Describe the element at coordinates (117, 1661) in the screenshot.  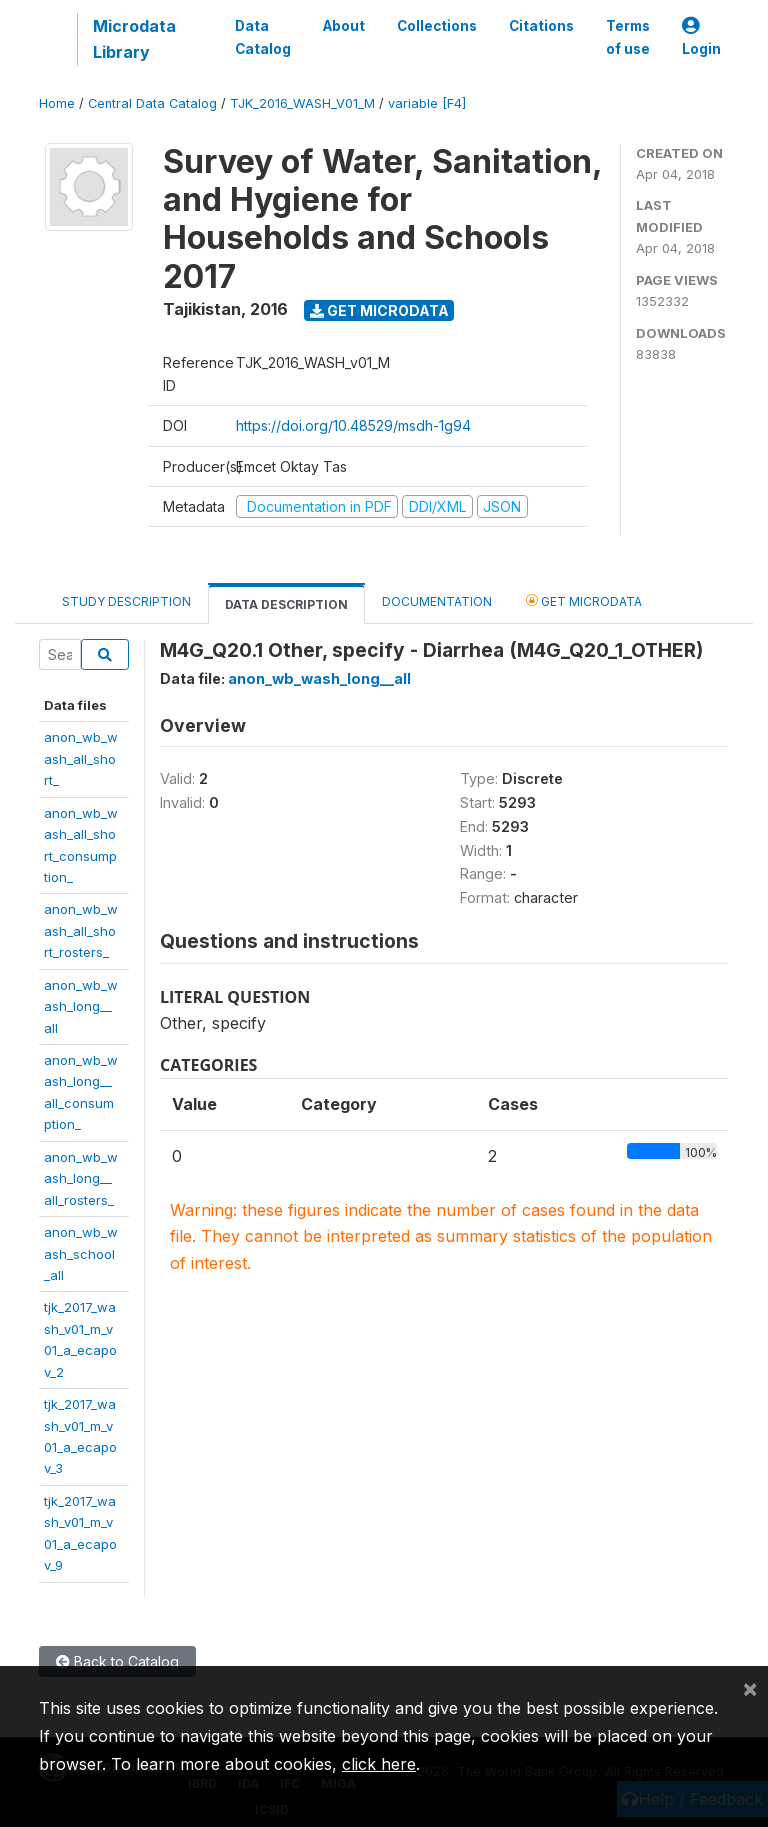
I see `Back to Catalog` at that location.